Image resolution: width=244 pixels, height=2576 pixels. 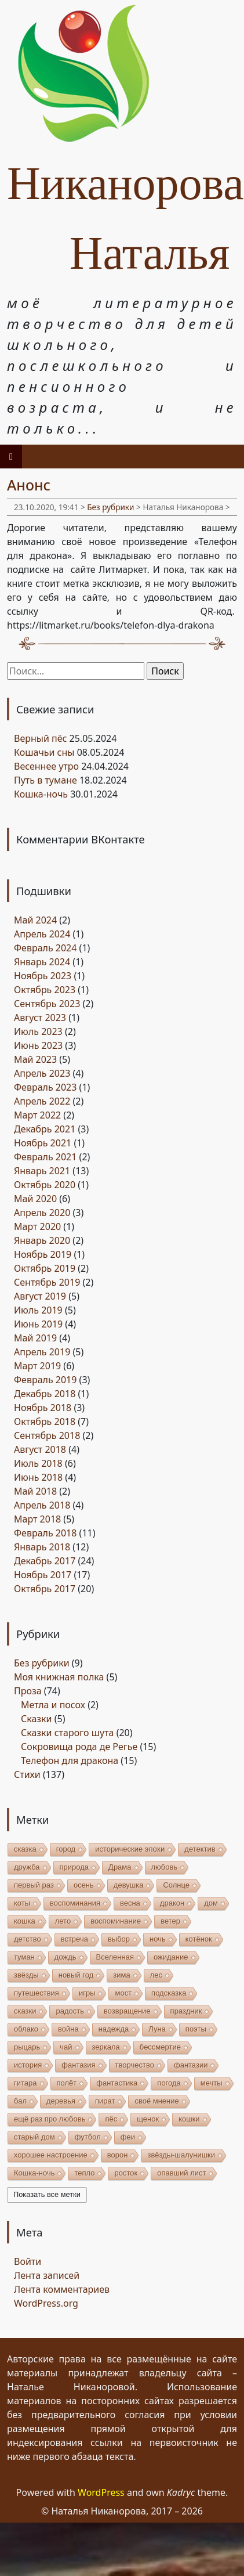 What do you see at coordinates (47, 2194) in the screenshot?
I see `Показать все метки` at bounding box center [47, 2194].